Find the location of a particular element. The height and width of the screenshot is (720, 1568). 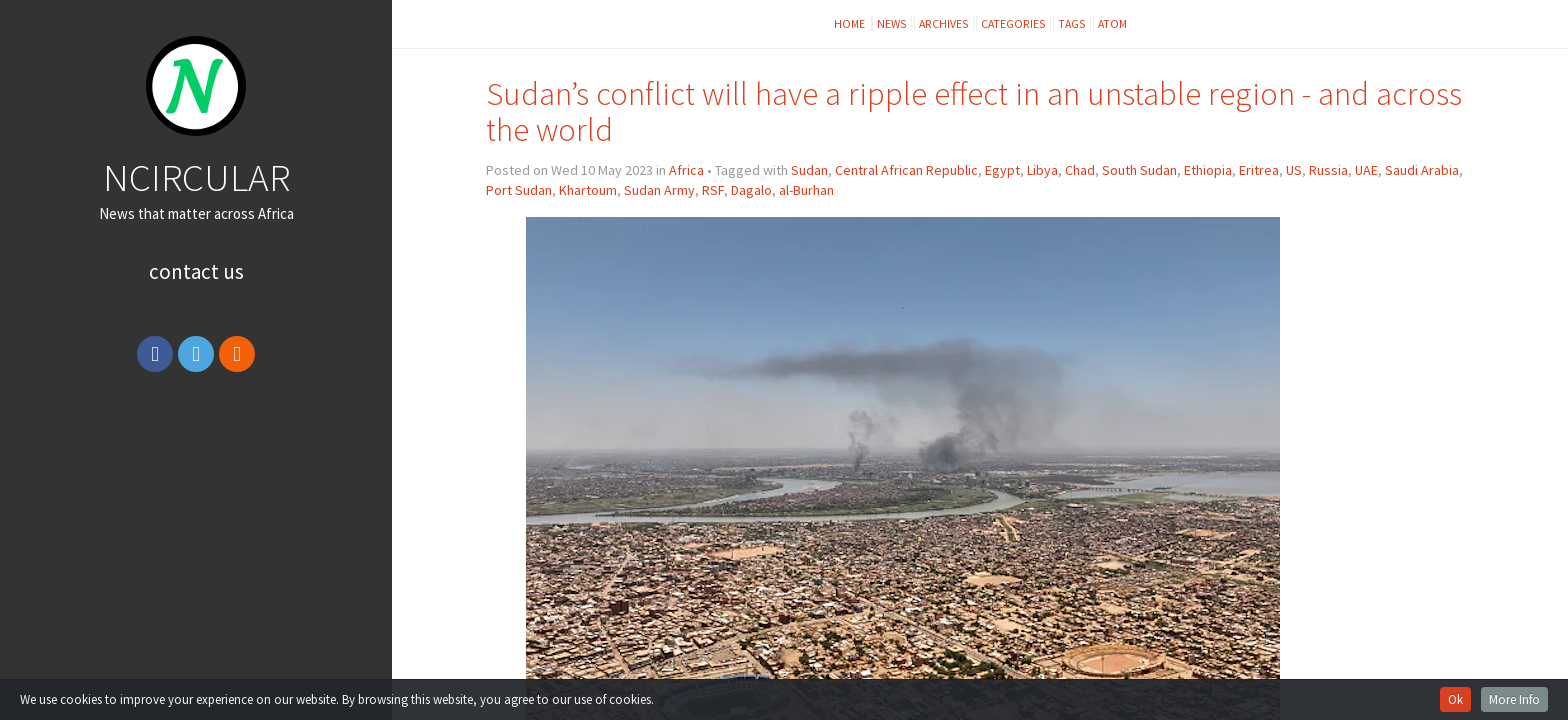

Ok is located at coordinates (1455, 699).